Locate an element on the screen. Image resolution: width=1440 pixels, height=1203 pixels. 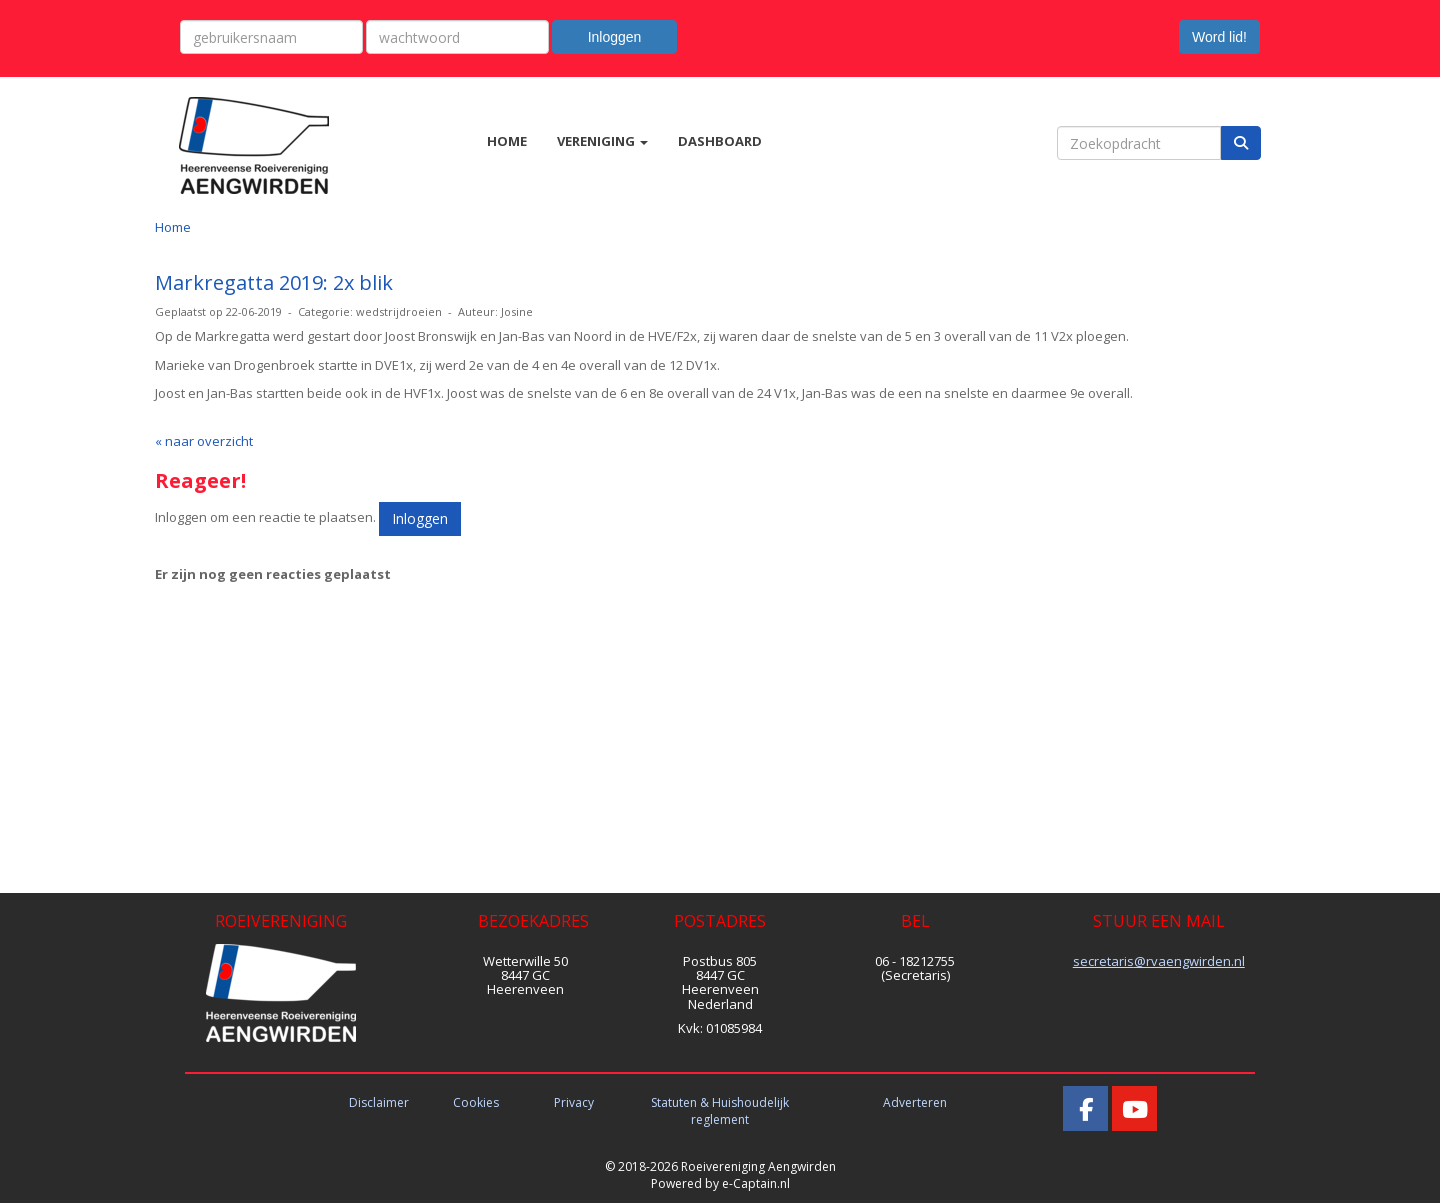
Inloggen is located at coordinates (615, 37).